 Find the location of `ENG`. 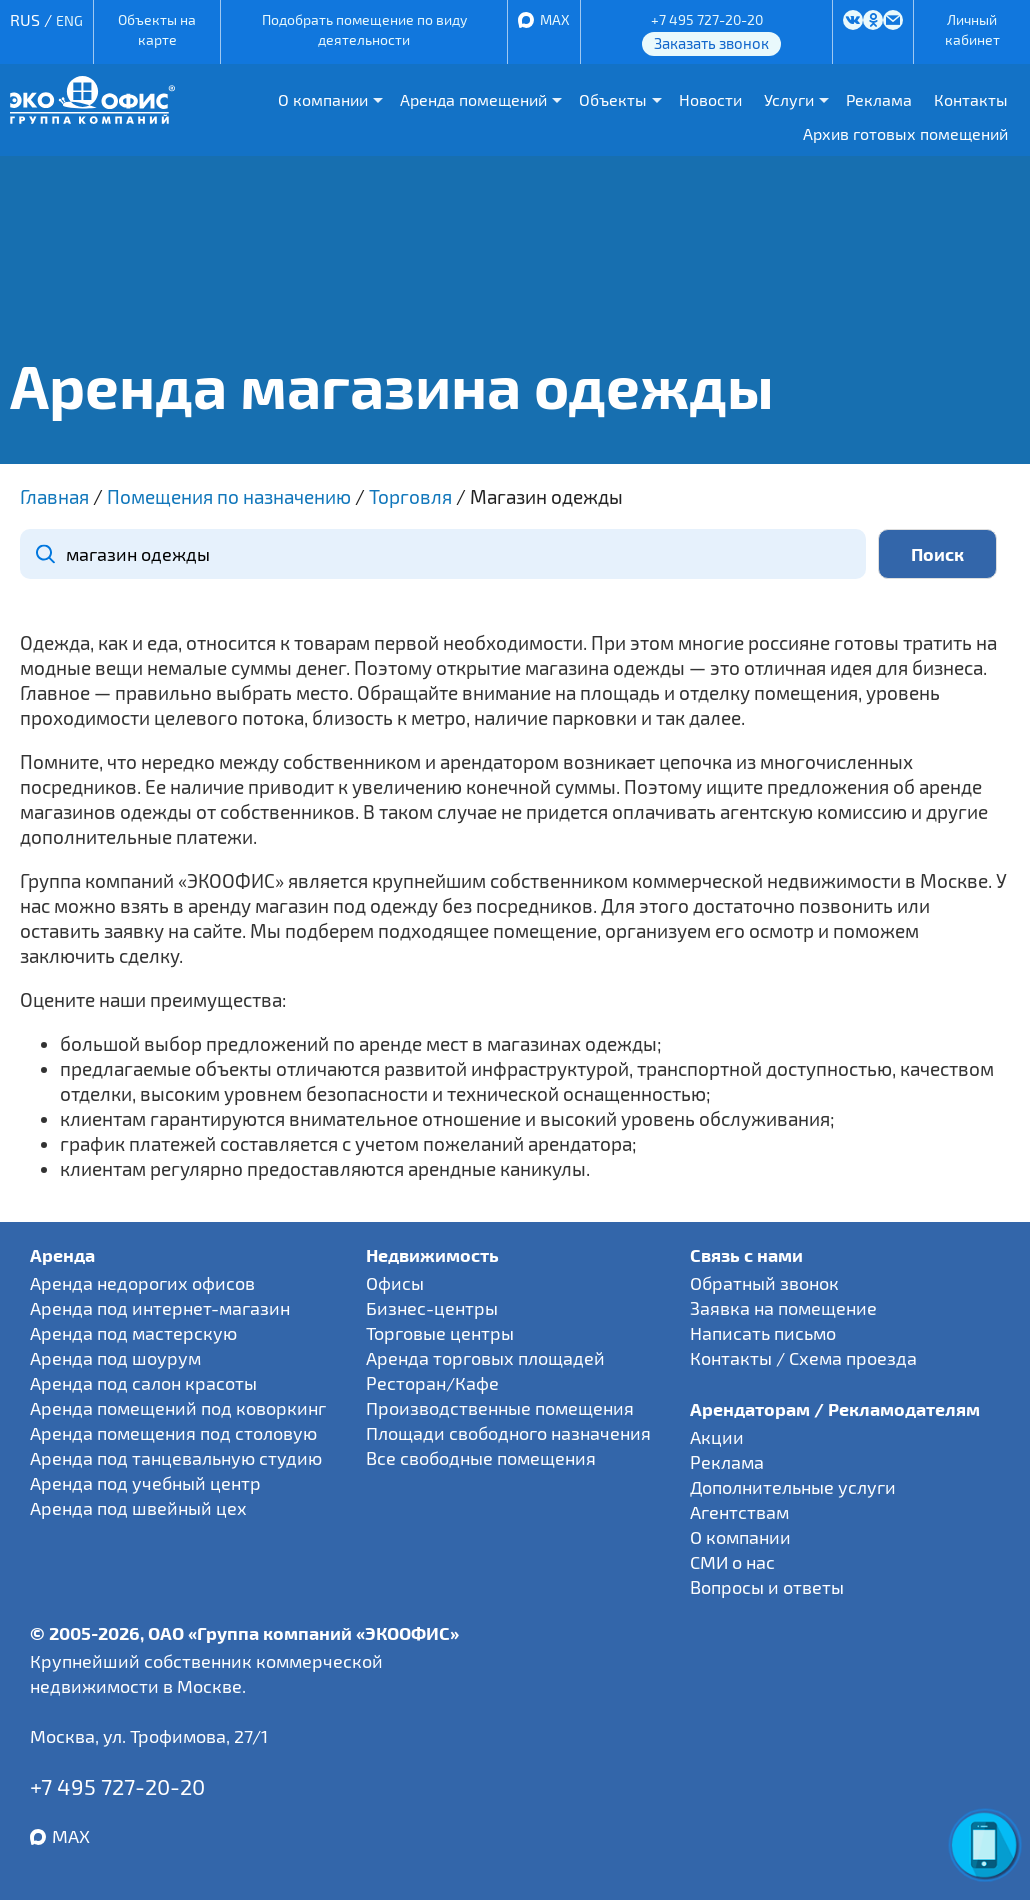

ENG is located at coordinates (69, 20).